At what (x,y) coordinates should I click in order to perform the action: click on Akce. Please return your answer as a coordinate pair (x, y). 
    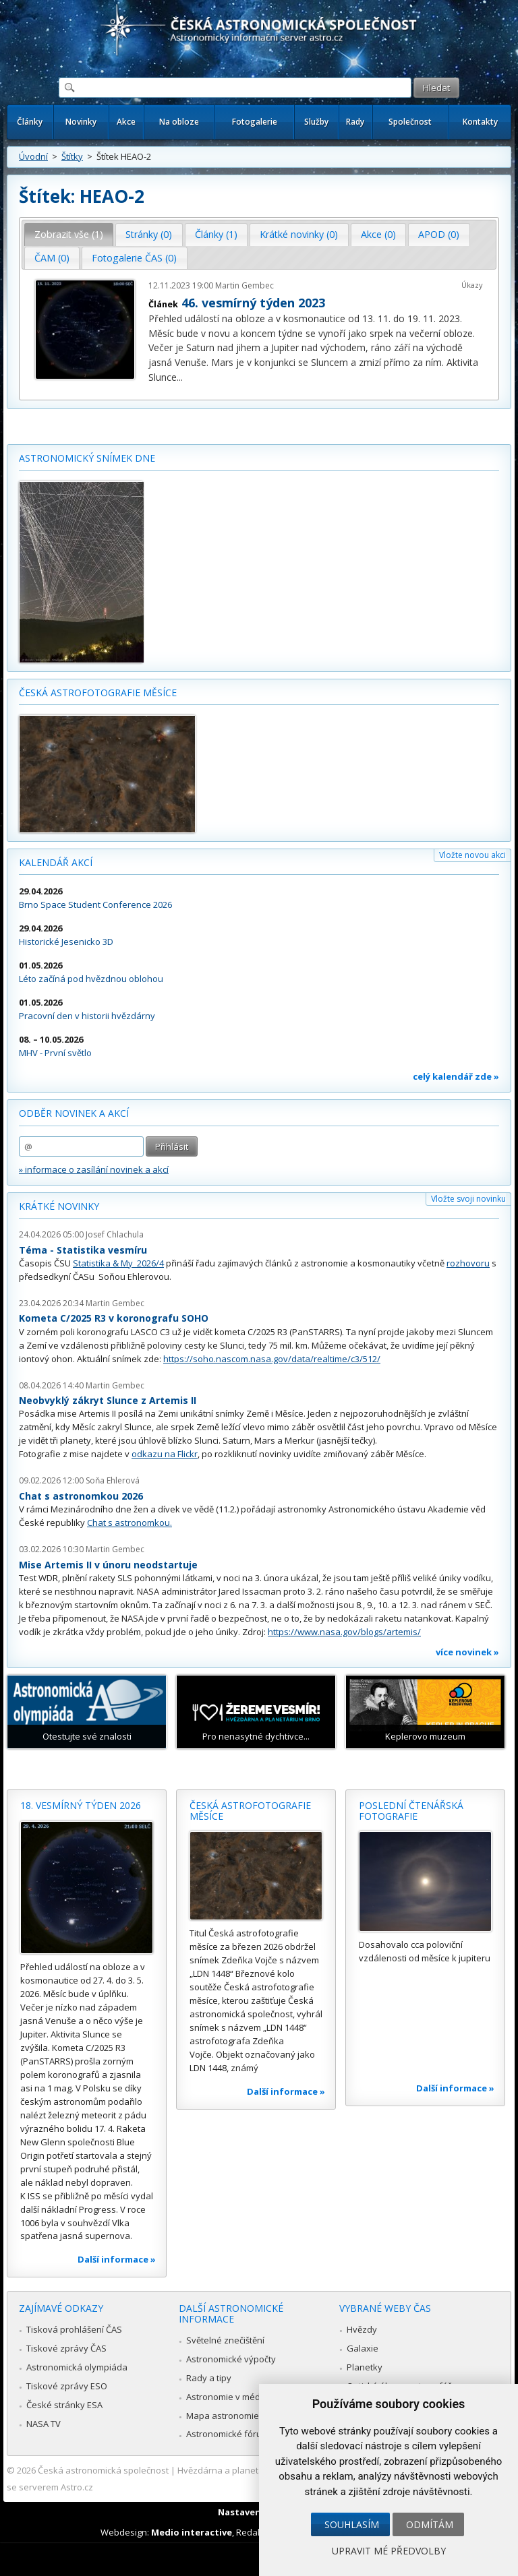
    Looking at the image, I should click on (126, 121).